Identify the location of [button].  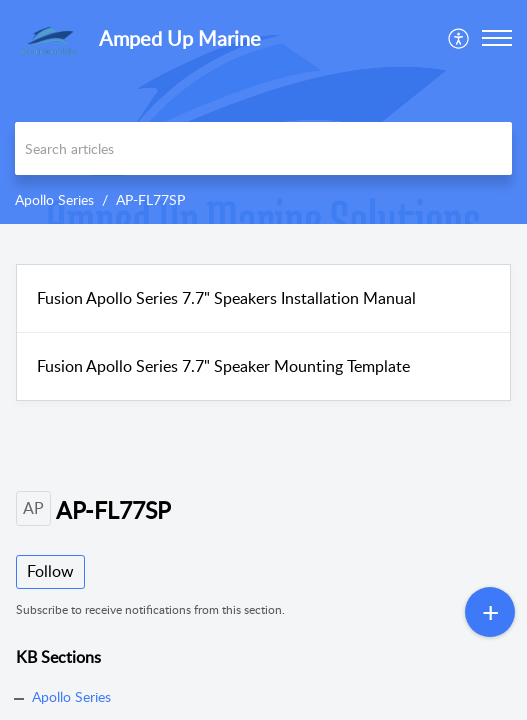
(459, 38).